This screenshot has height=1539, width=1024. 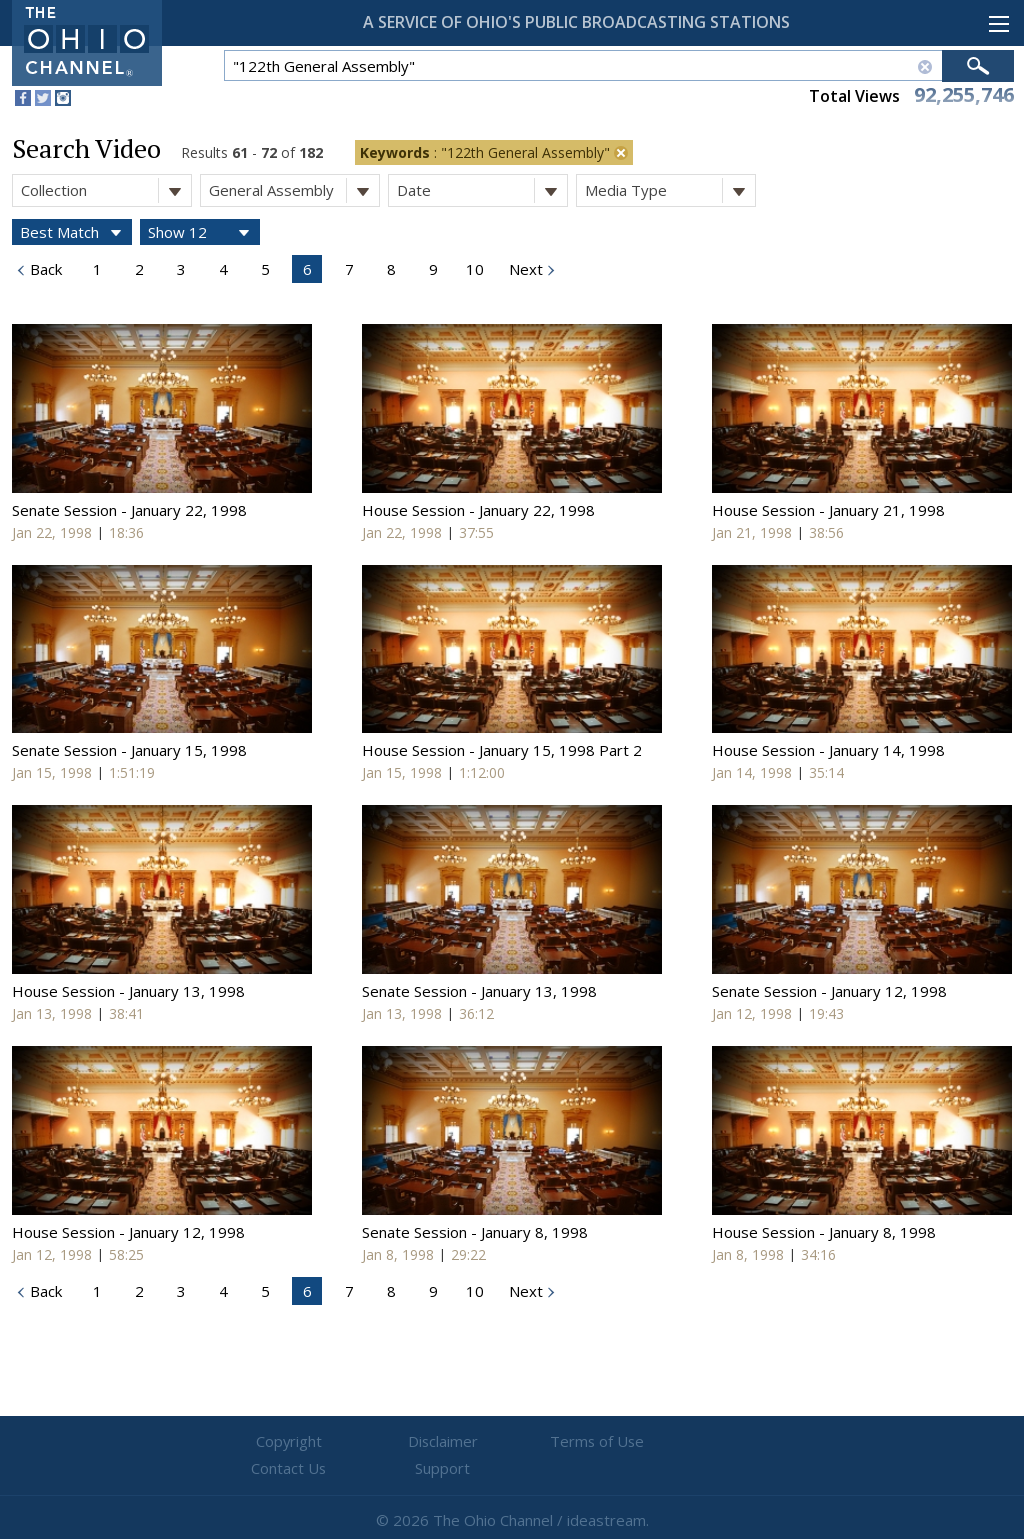 I want to click on Contact Us, so click(x=632, y=1442).